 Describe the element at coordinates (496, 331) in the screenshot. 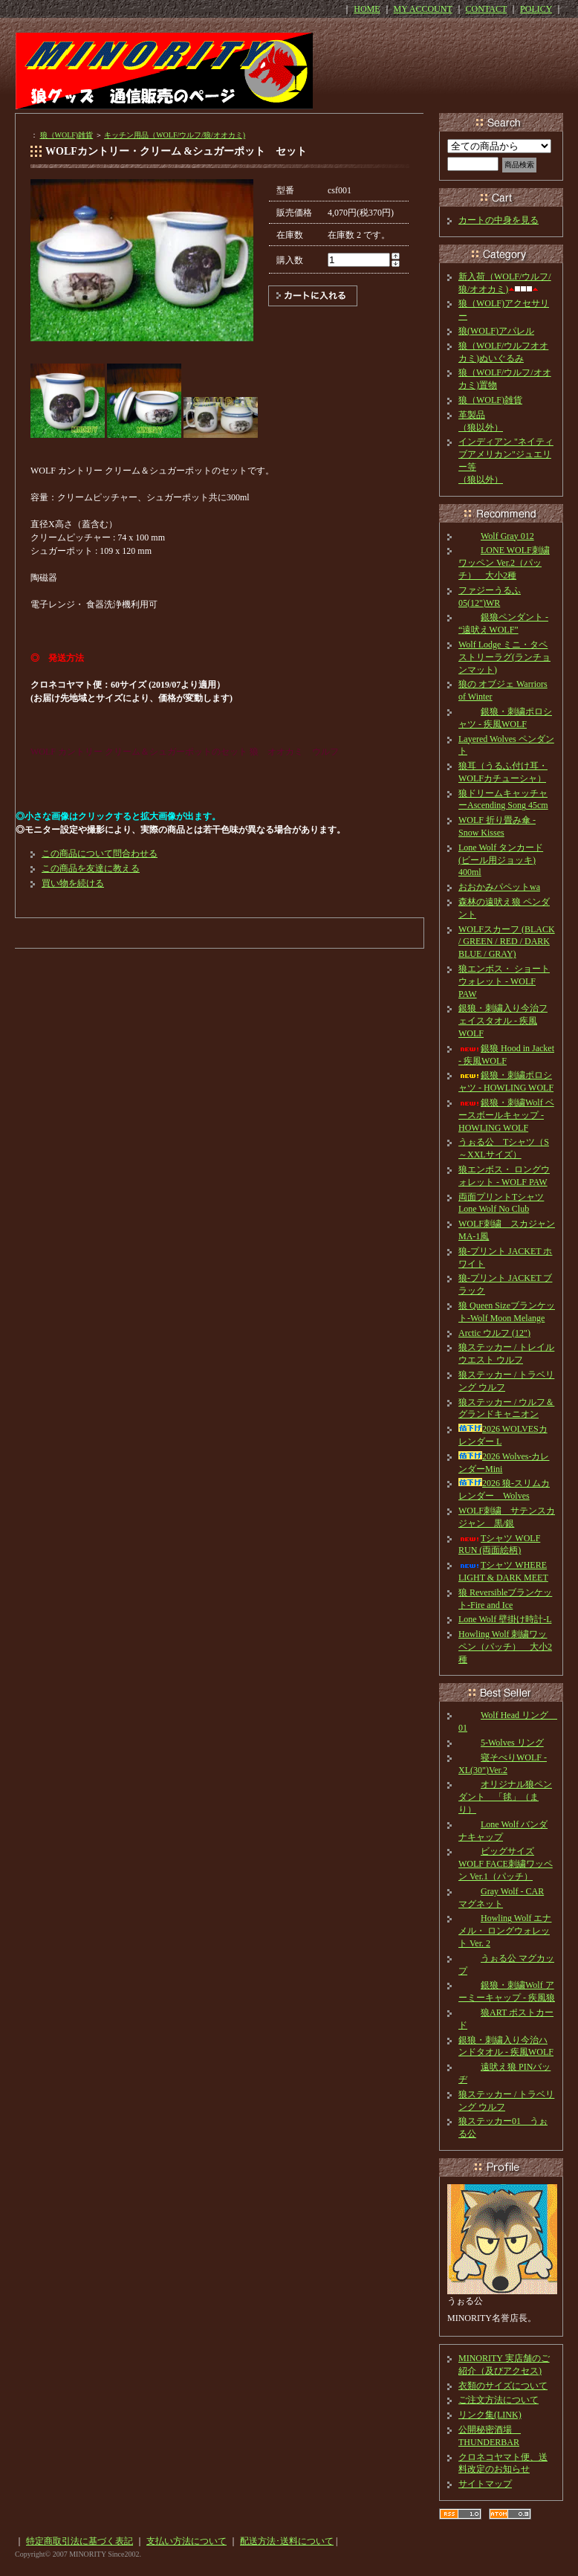

I see `狼(WOLF)アパレル` at that location.